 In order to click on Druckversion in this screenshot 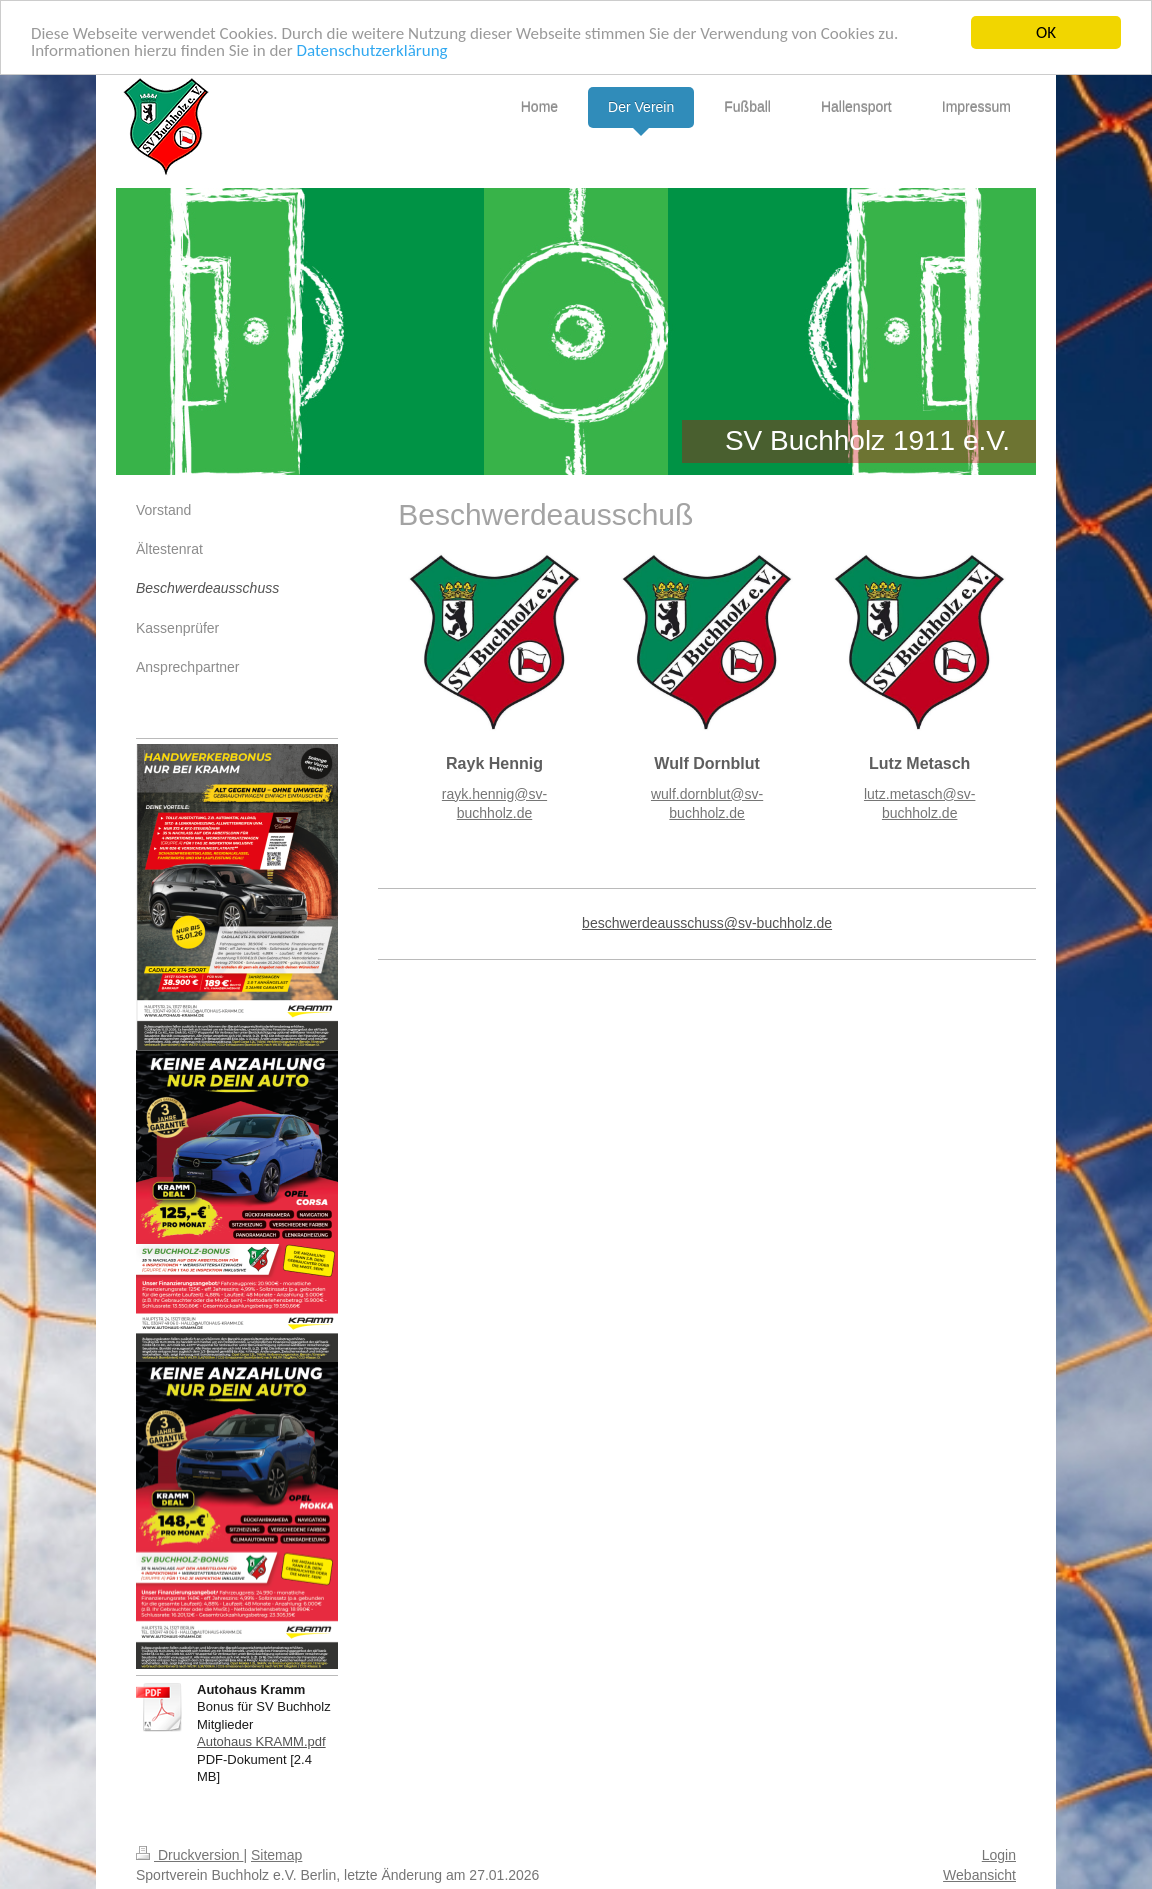, I will do `click(189, 1855)`.